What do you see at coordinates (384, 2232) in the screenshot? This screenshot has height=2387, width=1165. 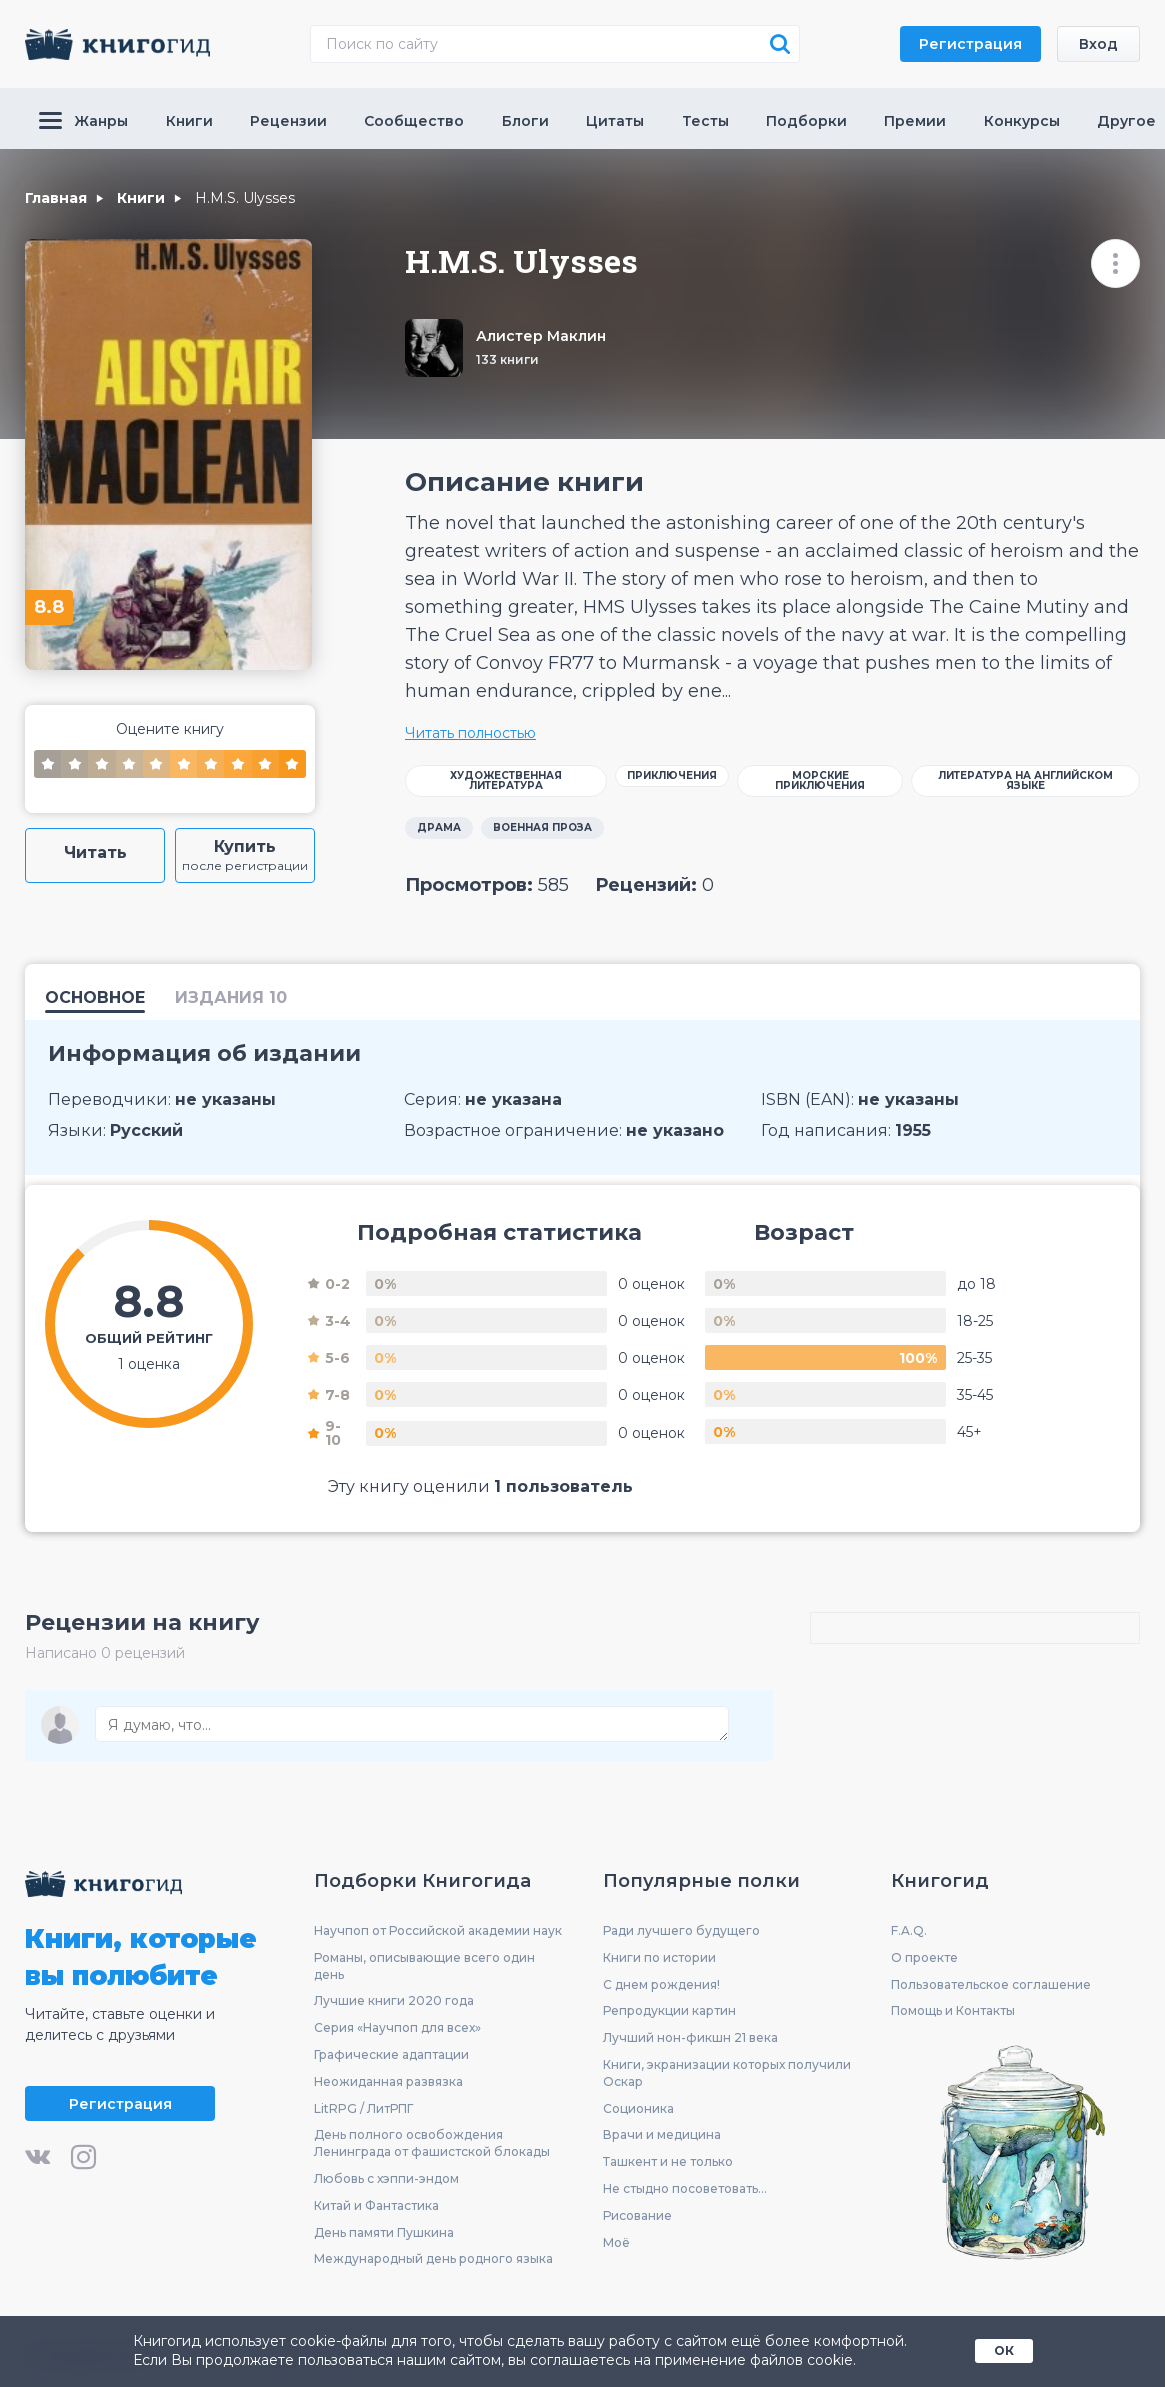 I see `День памяти Пушкина` at bounding box center [384, 2232].